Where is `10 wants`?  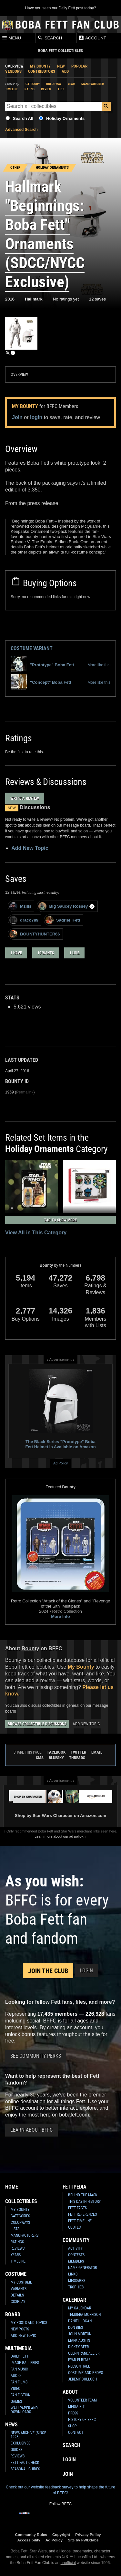
10 wants is located at coordinates (45, 953).